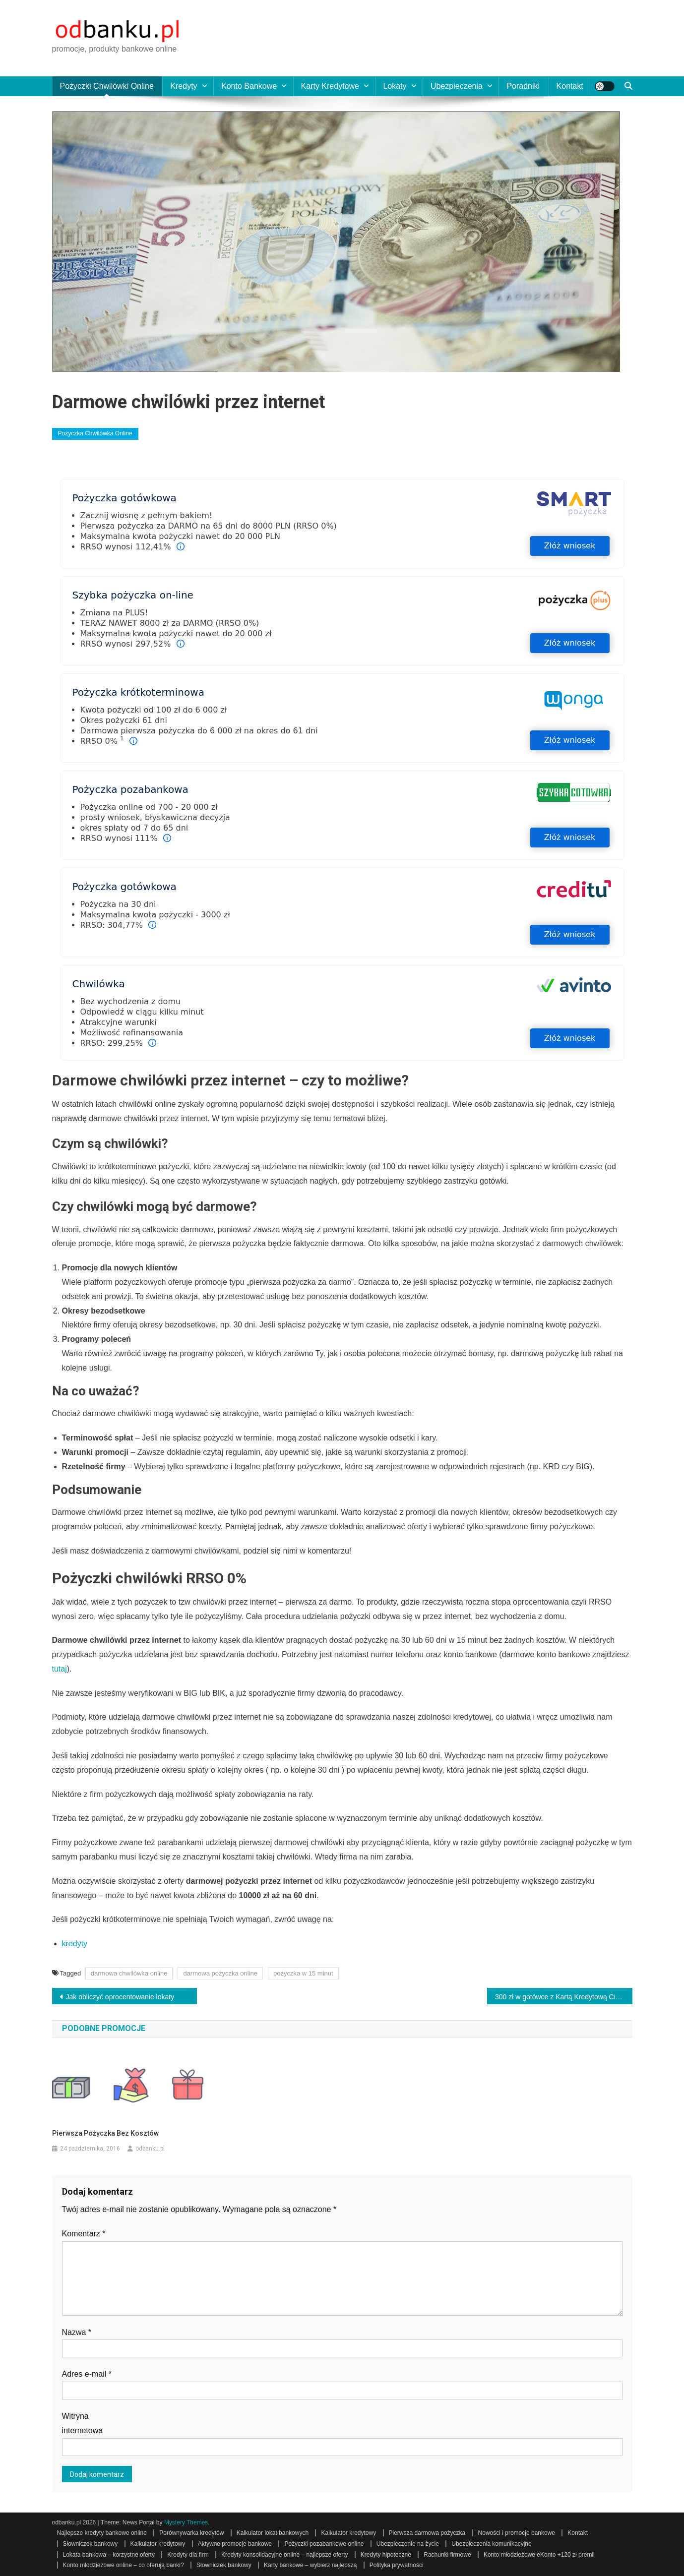  Describe the element at coordinates (183, 86) in the screenshot. I see `Kredyty` at that location.